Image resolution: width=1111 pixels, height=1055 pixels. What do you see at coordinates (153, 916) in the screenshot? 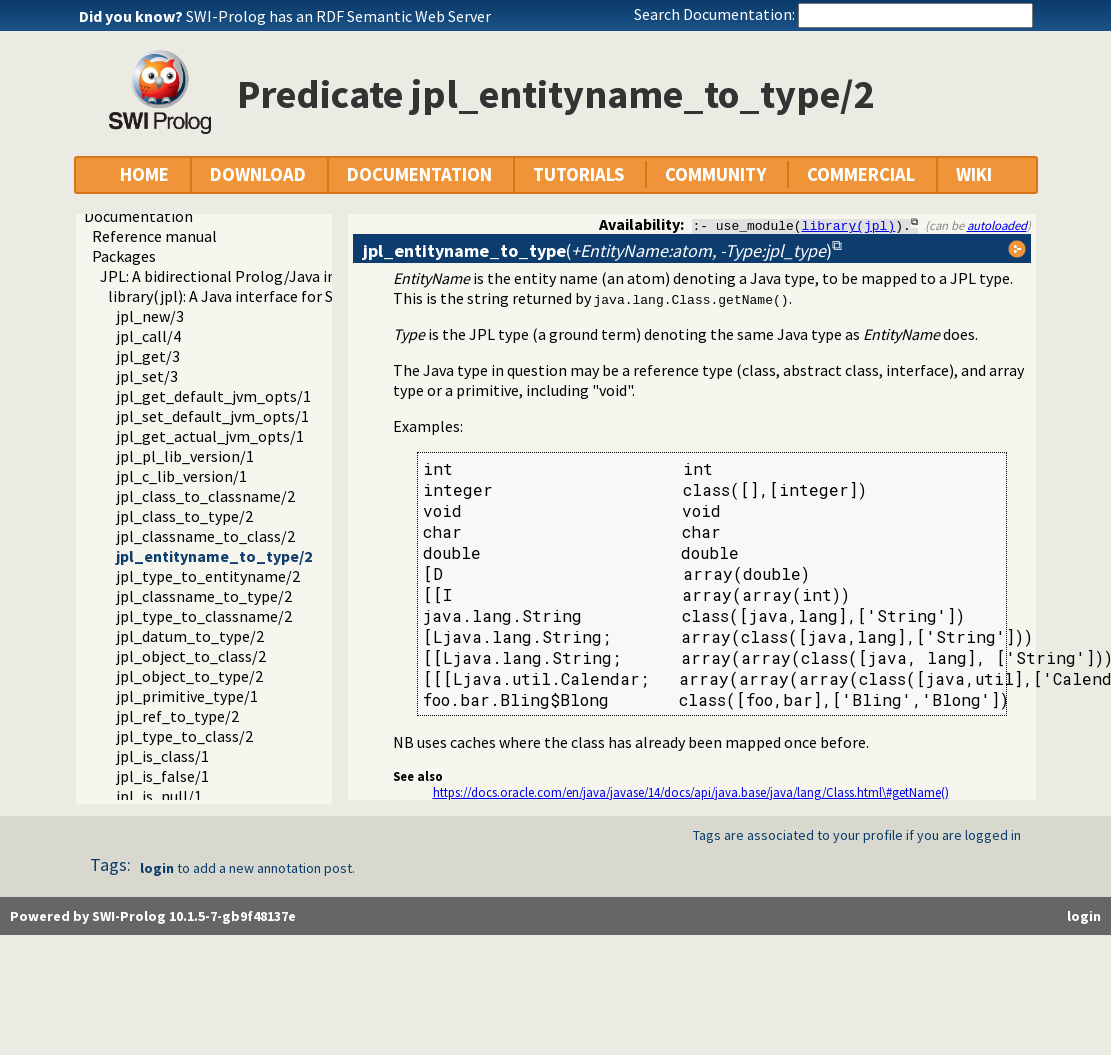
I see `Powered by SWI-Prolog 10.1.5-7-gb9f48137e` at bounding box center [153, 916].